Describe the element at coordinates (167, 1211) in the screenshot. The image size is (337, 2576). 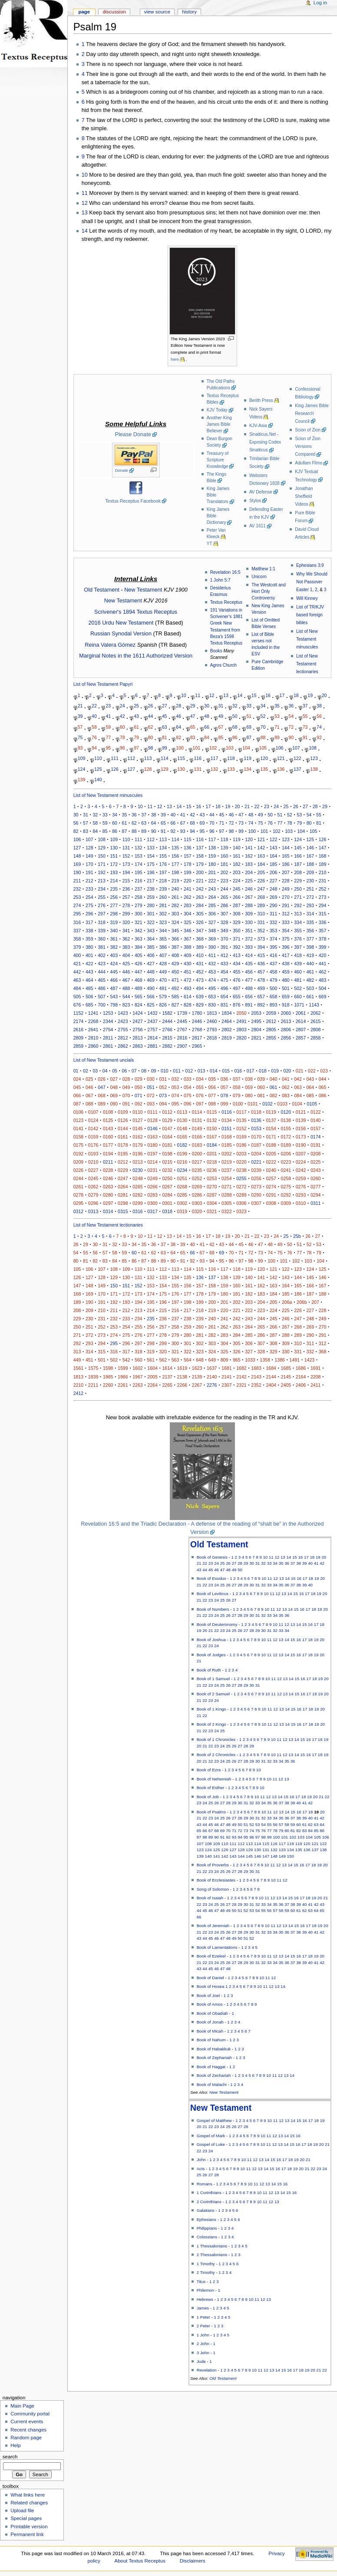
I see `0318` at that location.